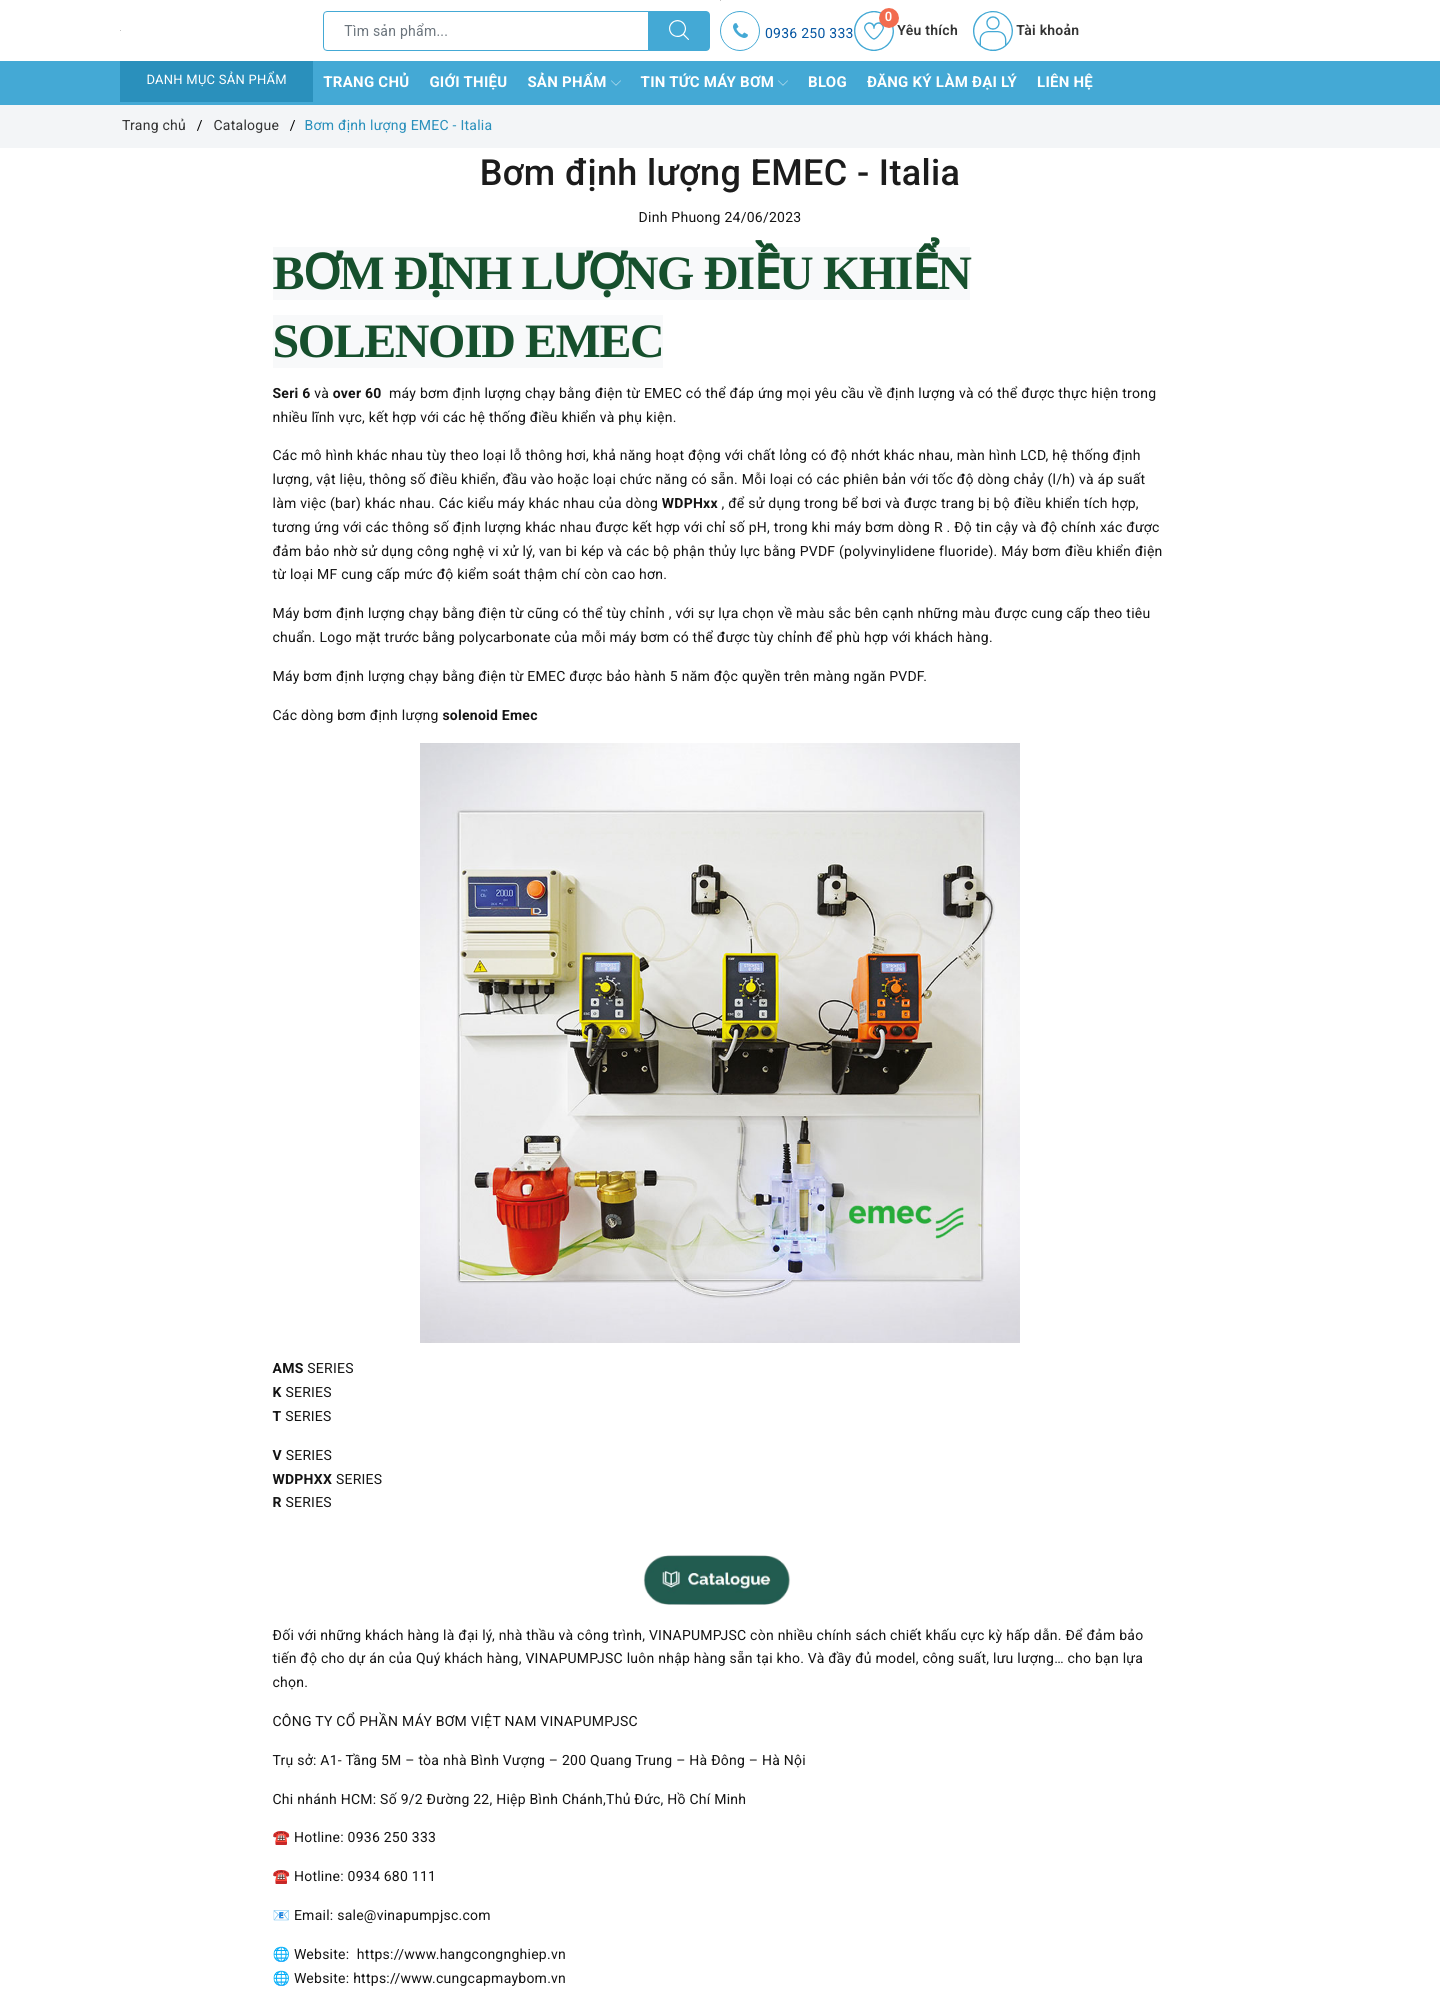 The image size is (1440, 2016). What do you see at coordinates (573, 83) in the screenshot?
I see `Sản phẩm` at bounding box center [573, 83].